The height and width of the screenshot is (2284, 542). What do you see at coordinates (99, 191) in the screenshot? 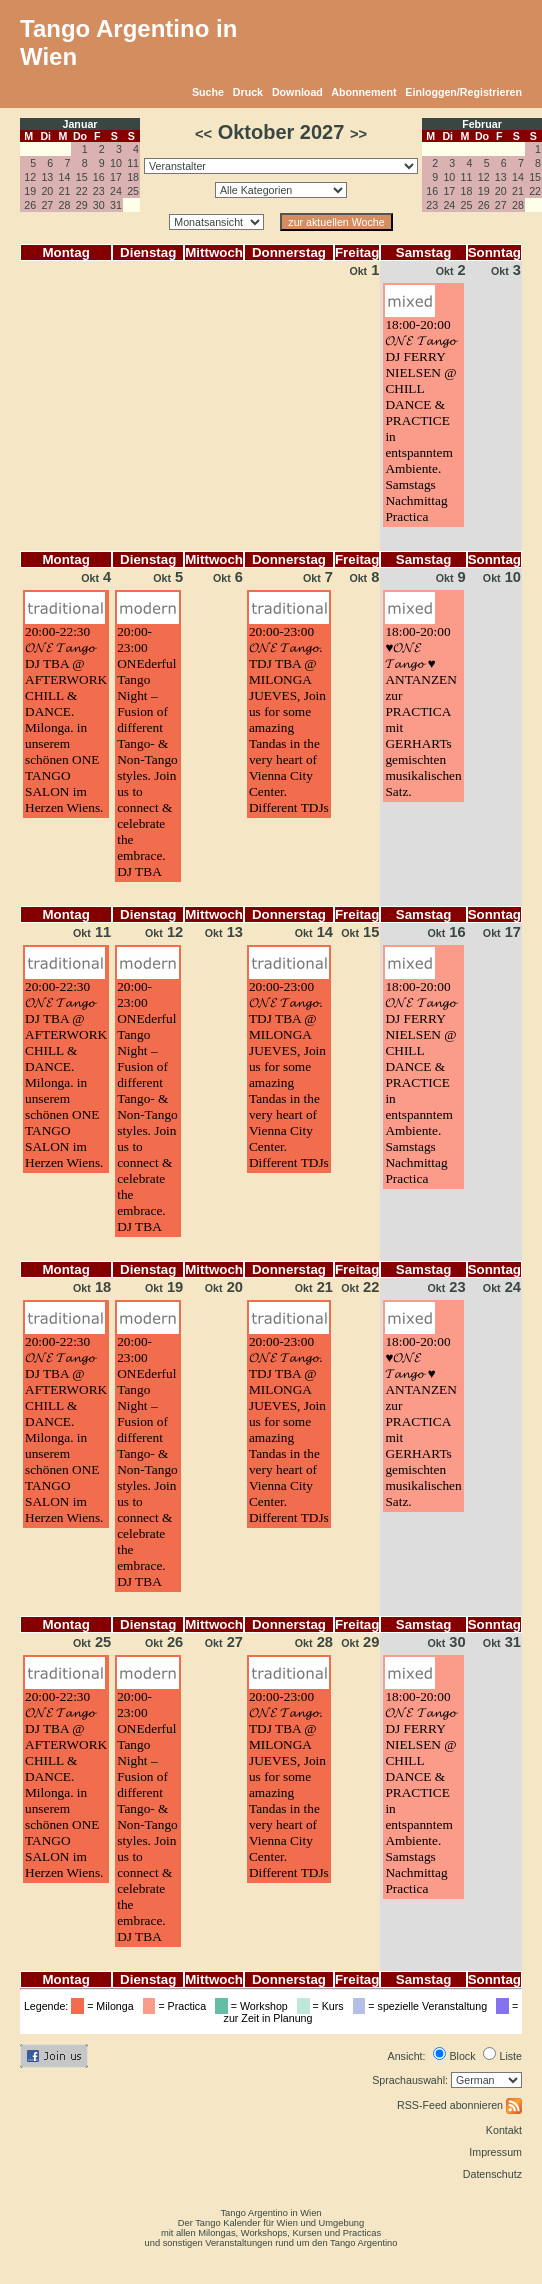
I see `23` at bounding box center [99, 191].